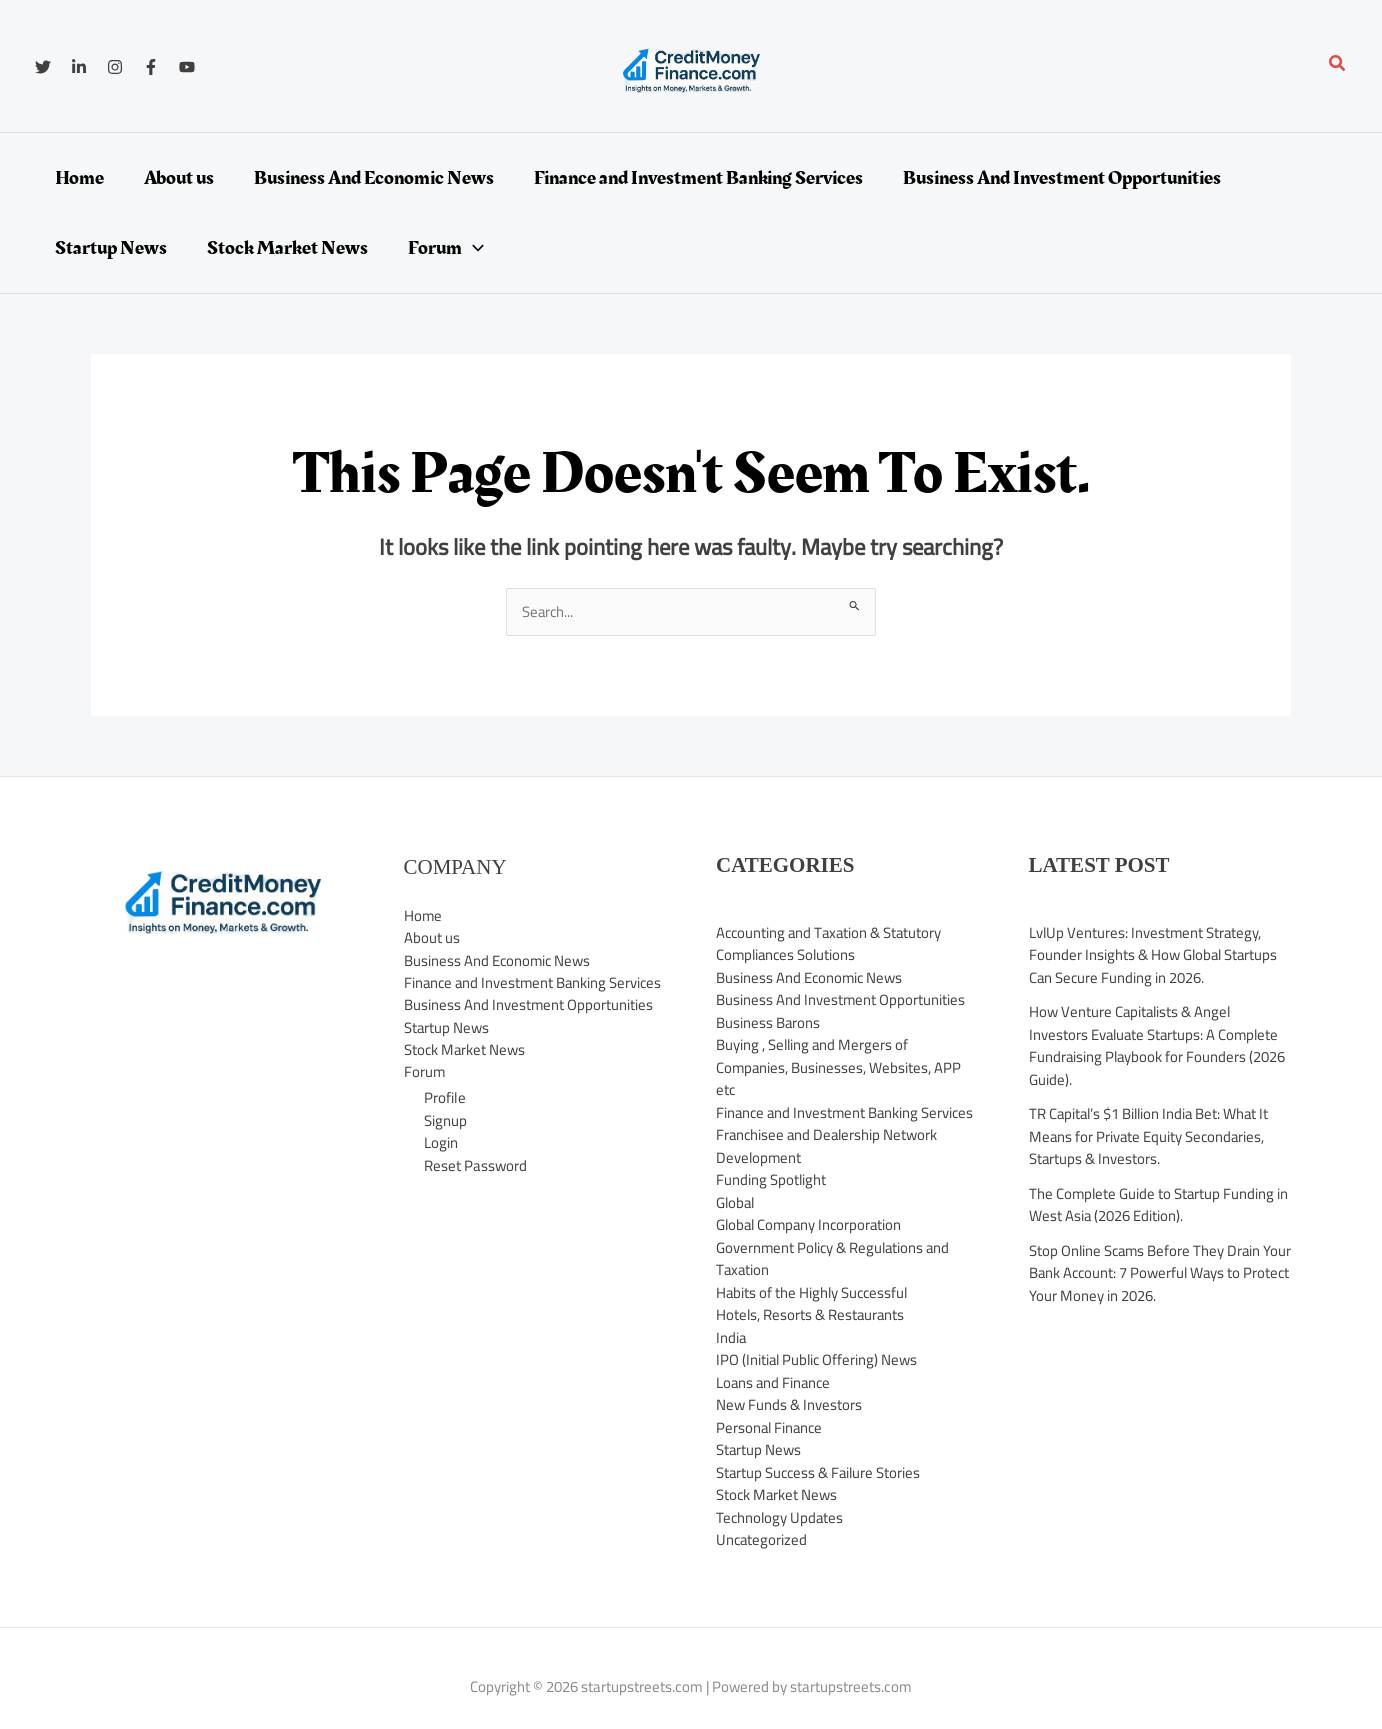  I want to click on India, so click(731, 1359).